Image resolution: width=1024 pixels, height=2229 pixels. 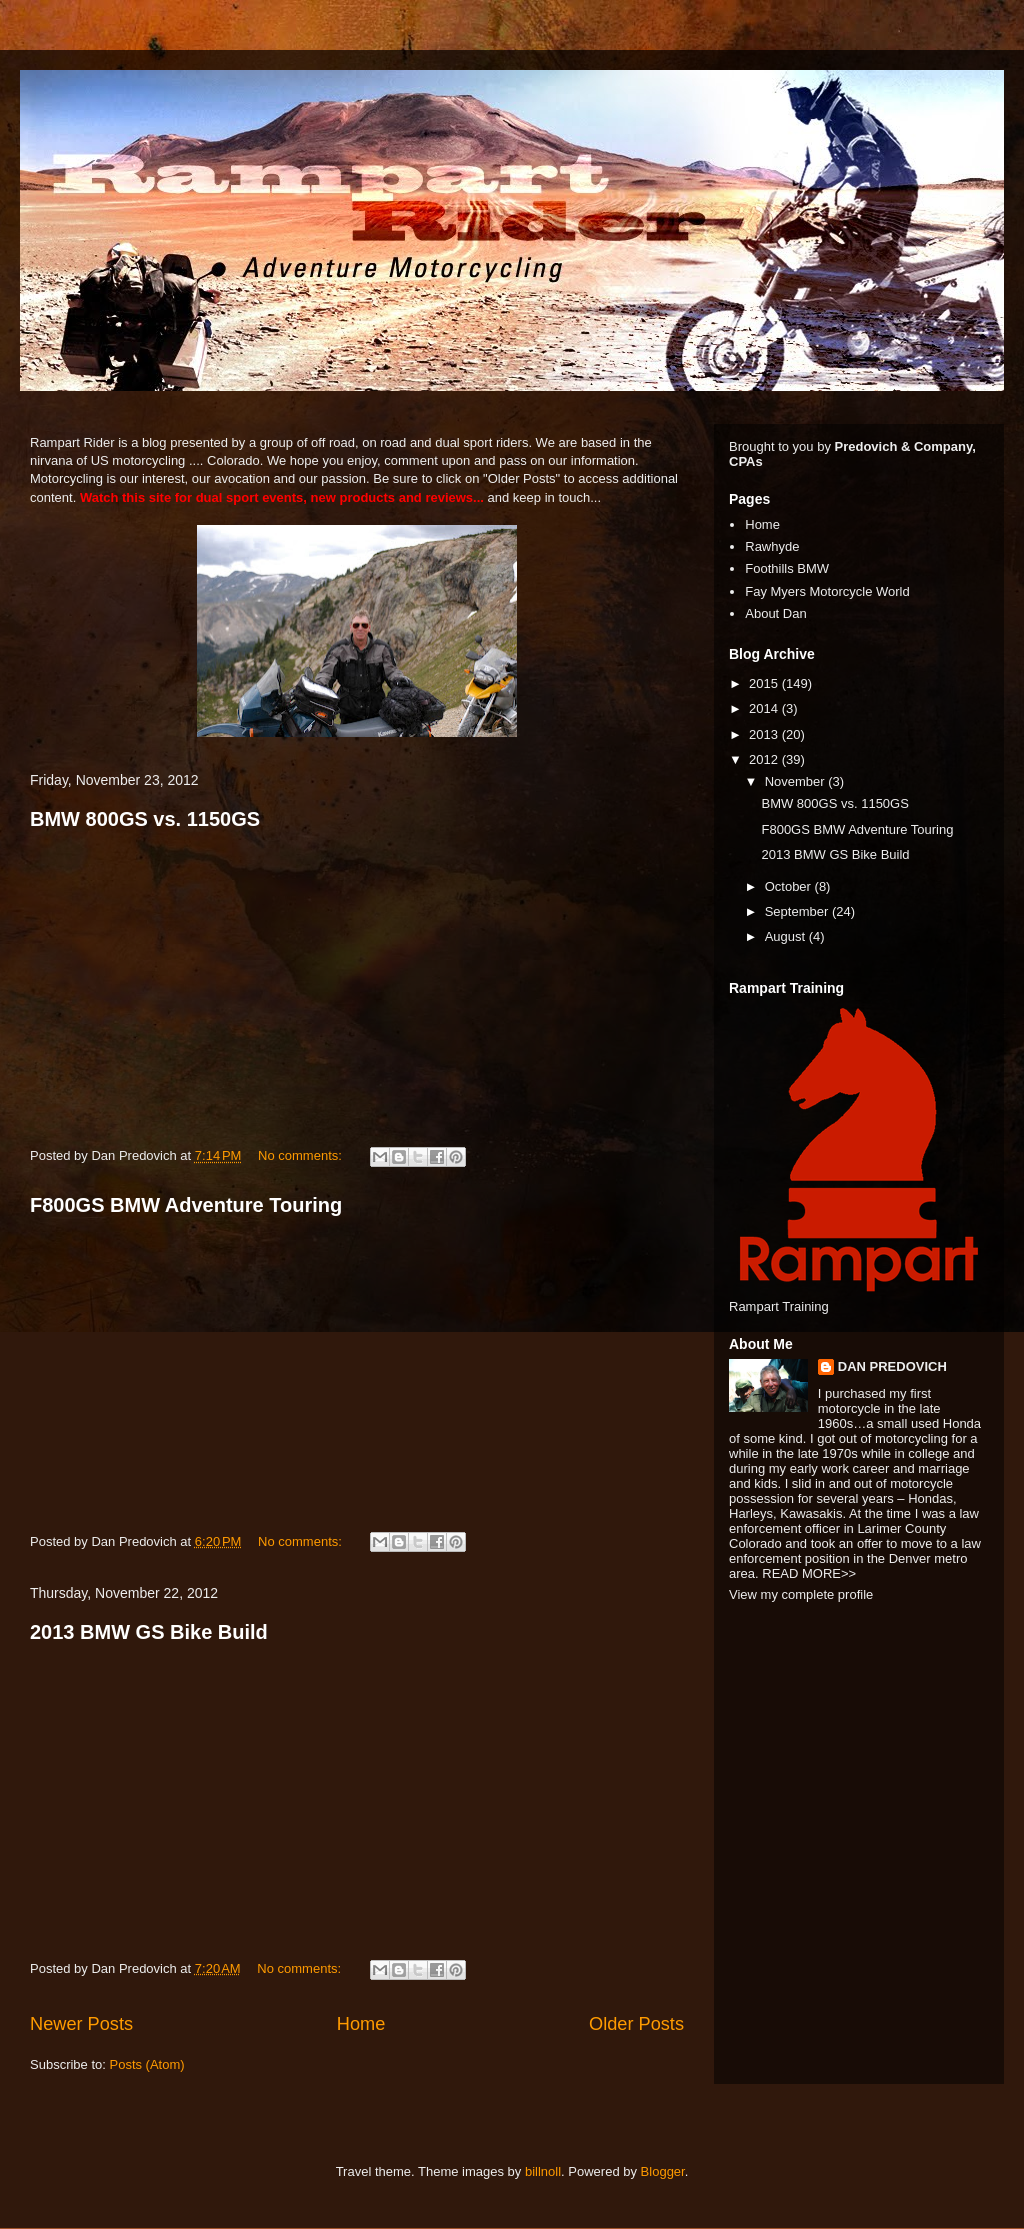 I want to click on Home, so click(x=361, y=2024).